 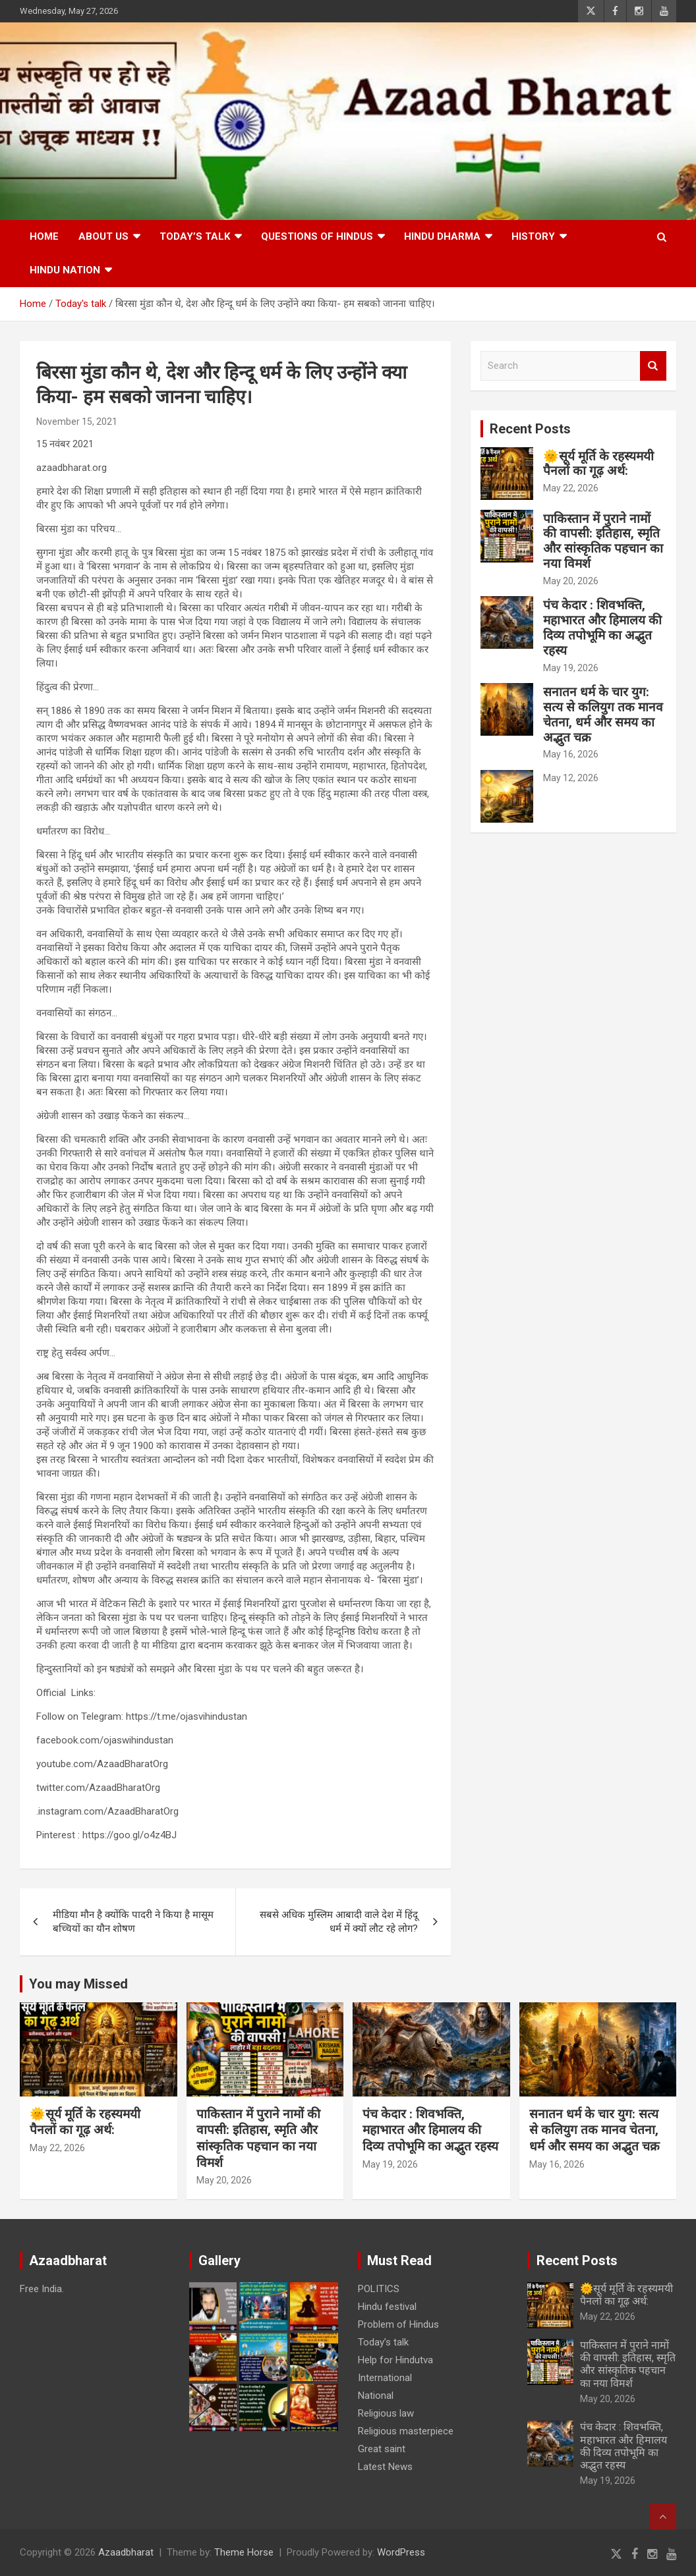 What do you see at coordinates (570, 754) in the screenshot?
I see `May 16, 2026` at bounding box center [570, 754].